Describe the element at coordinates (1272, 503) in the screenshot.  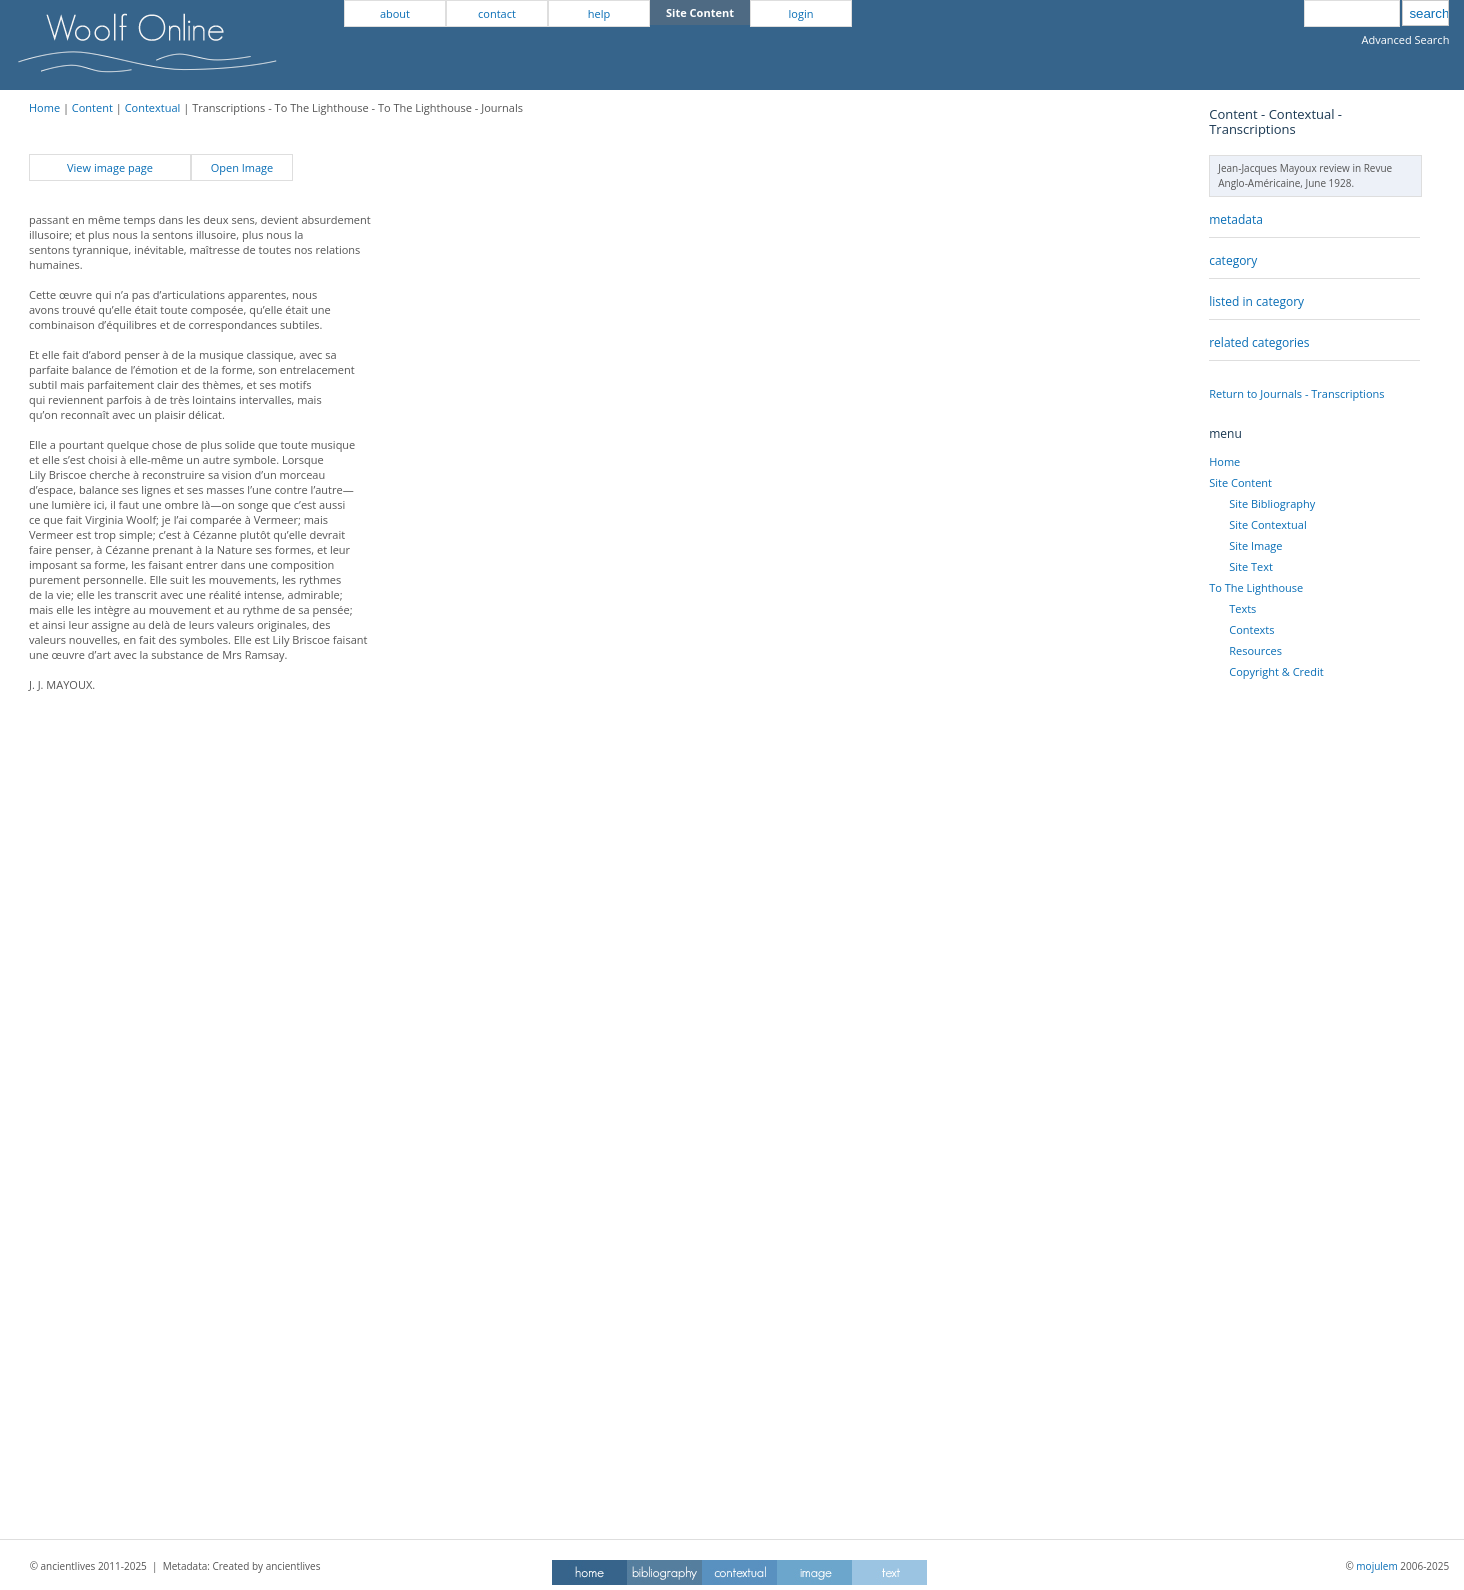
I see `Site Bibliography` at that location.